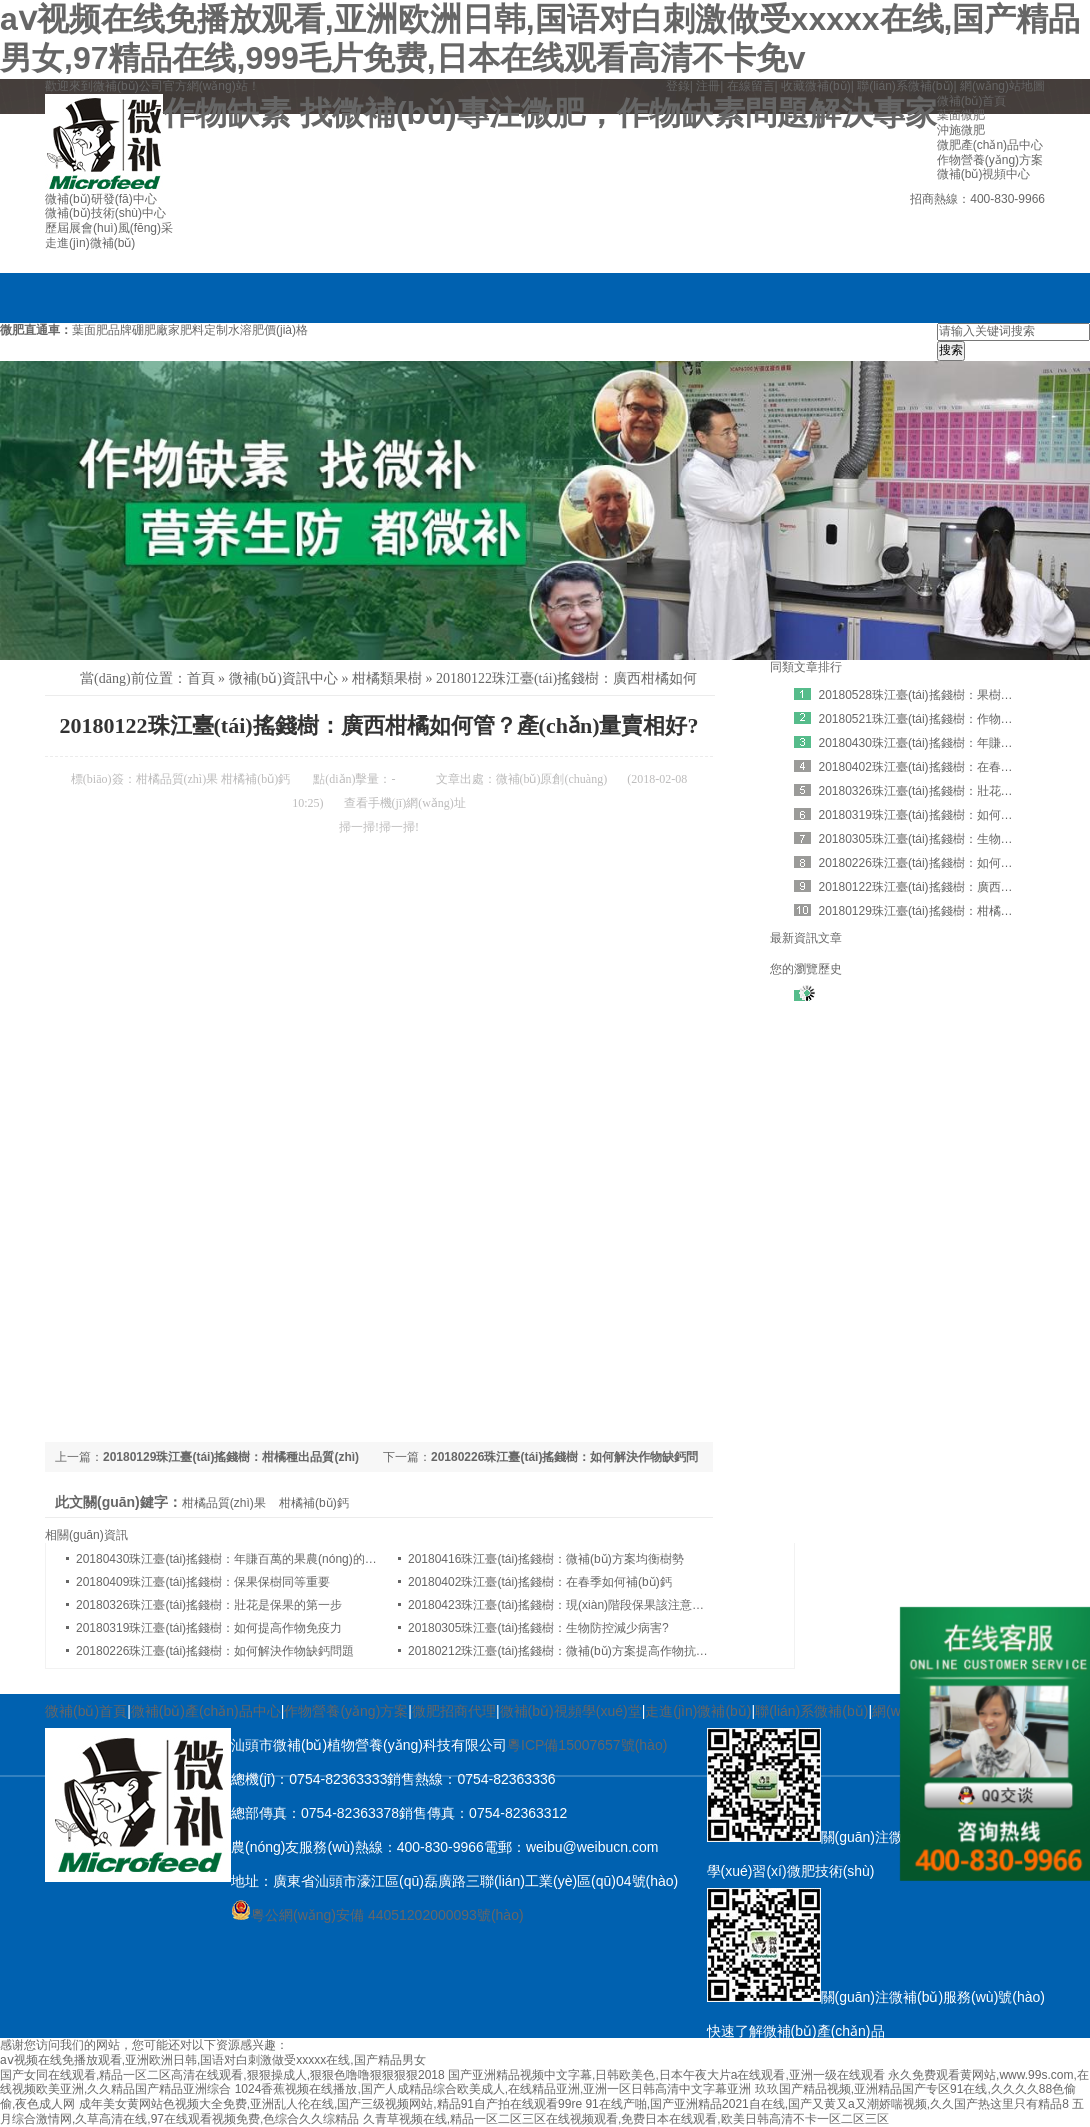 The width and height of the screenshot is (1090, 2127). I want to click on 20180528珠江臺(tái)搖錢樹：果樹補(bǔ)鈣有訣竅, so click(951, 695).